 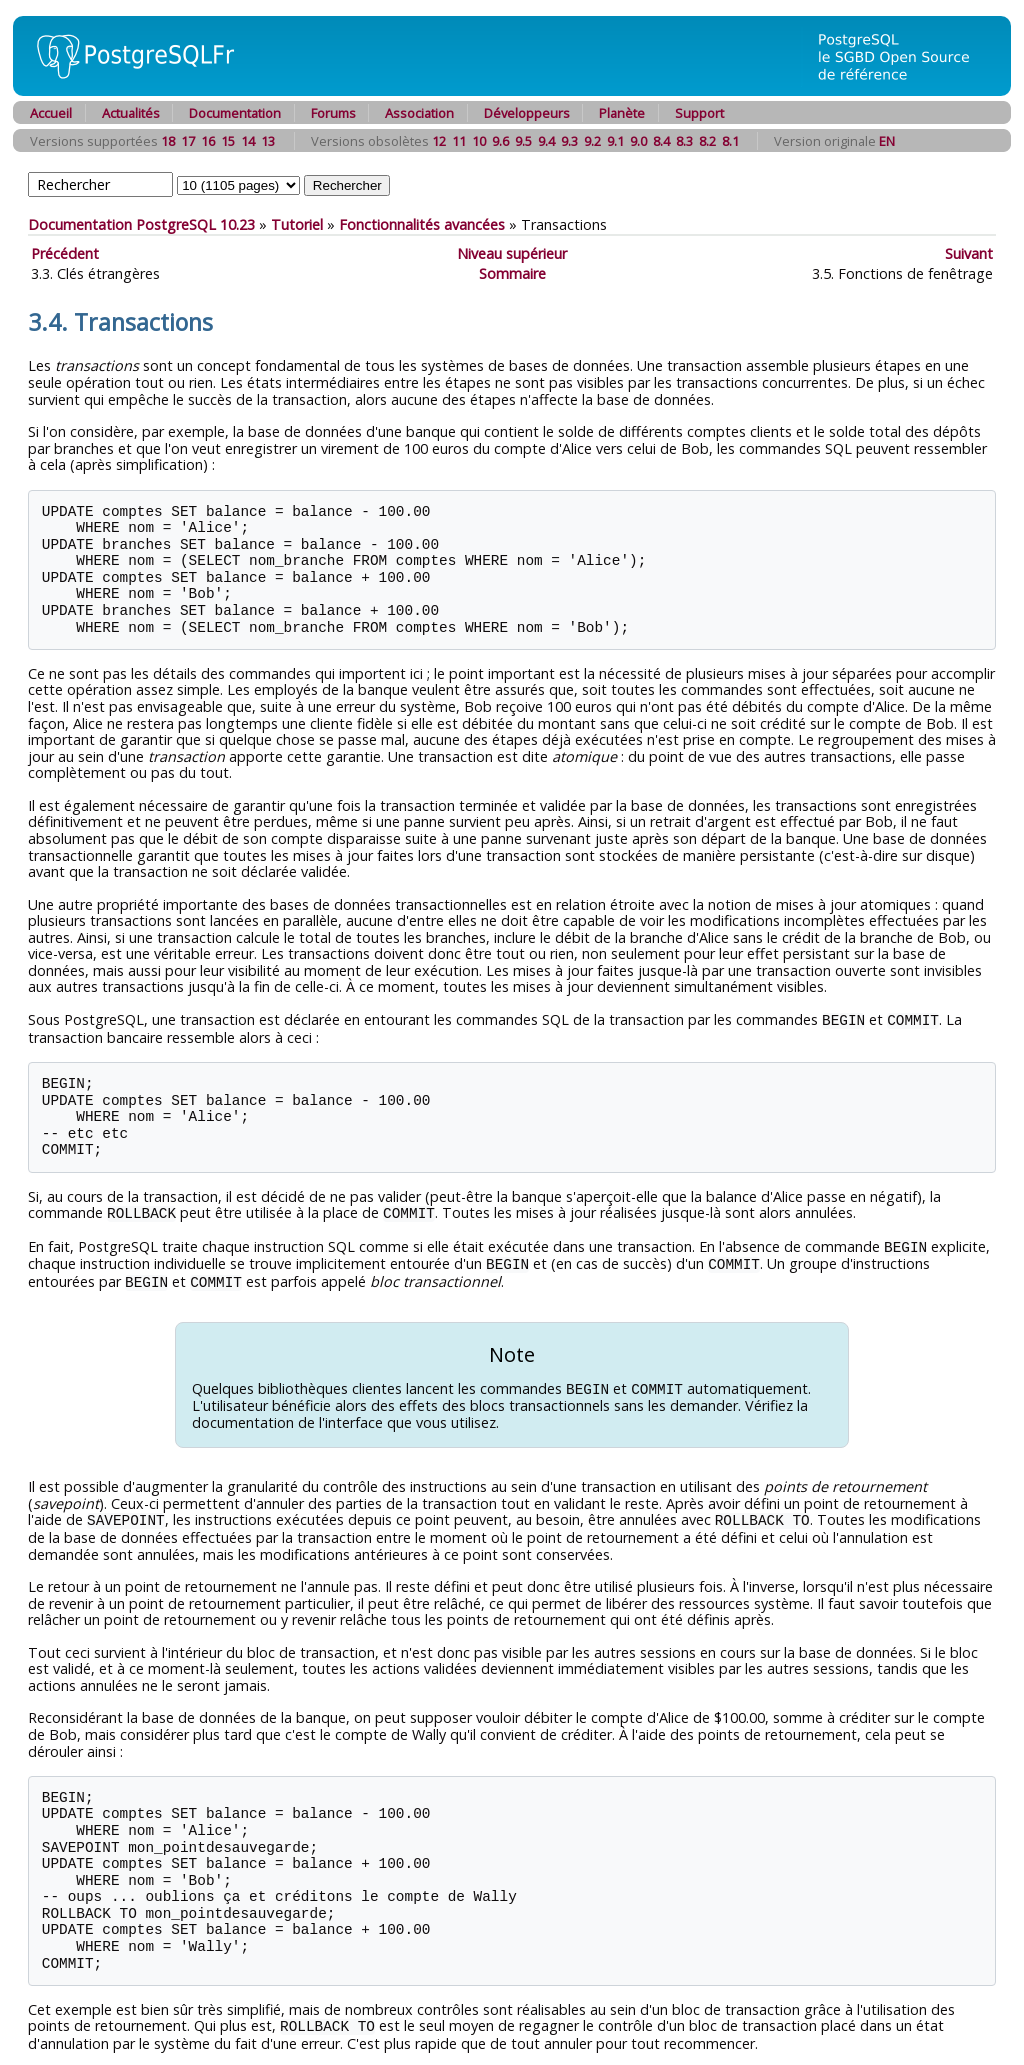 What do you see at coordinates (730, 141) in the screenshot?
I see `8.1` at bounding box center [730, 141].